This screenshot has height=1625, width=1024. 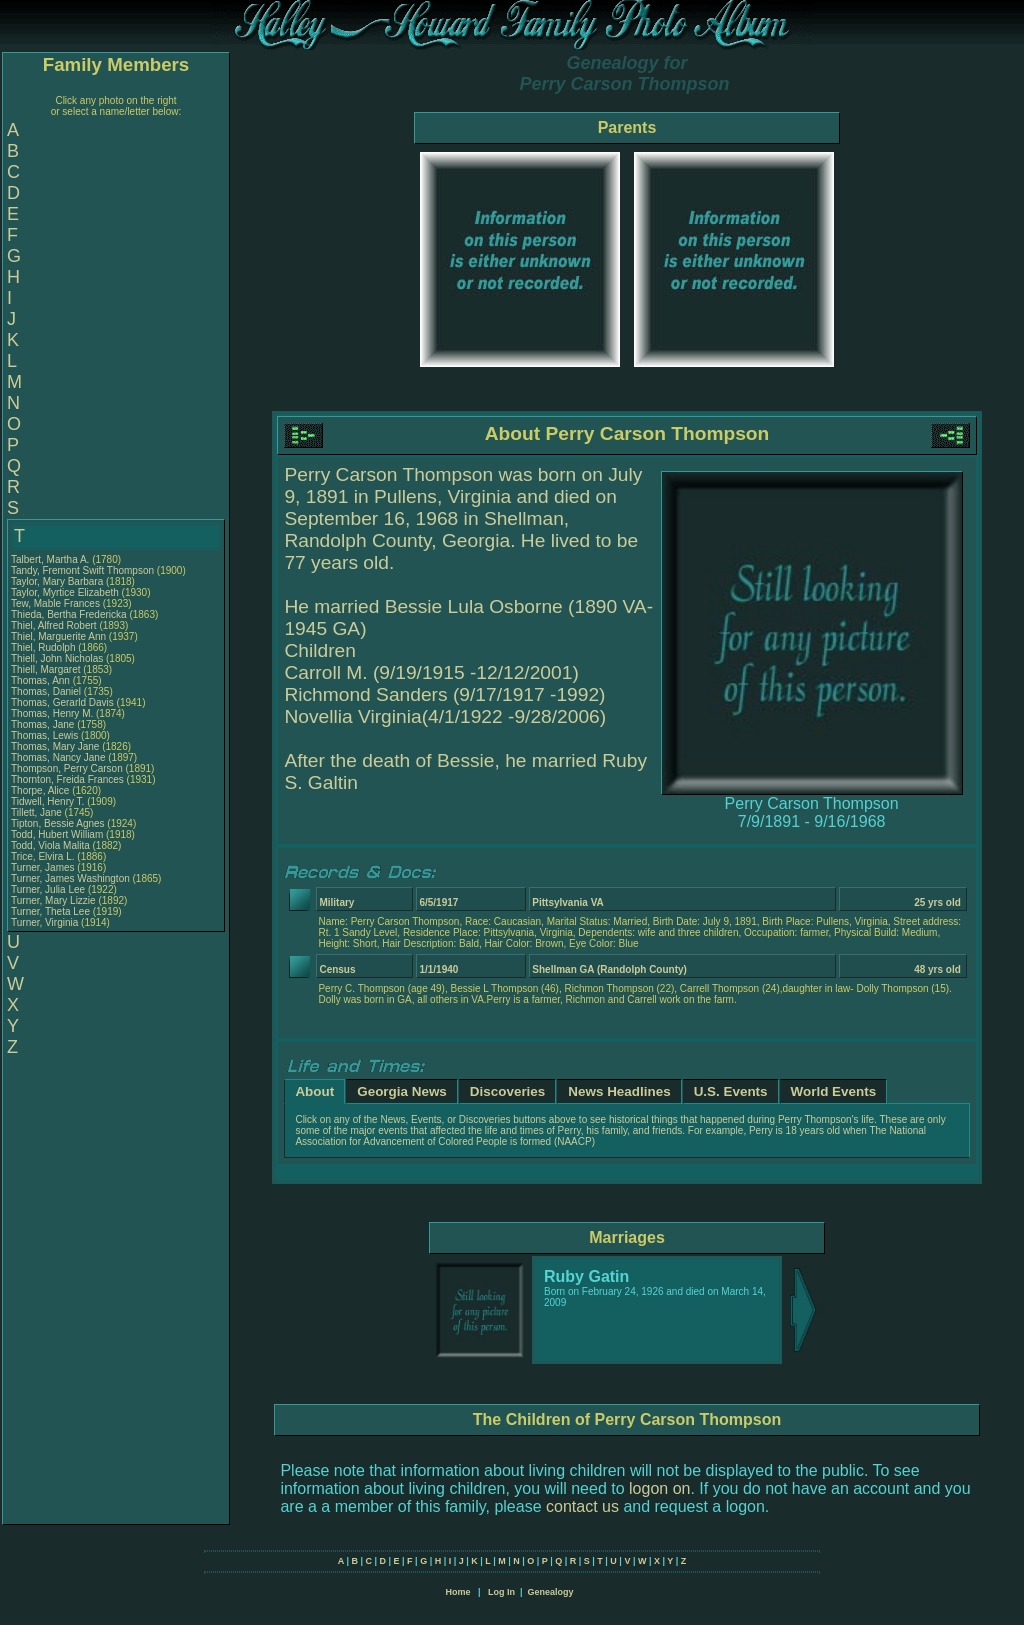 I want to click on Tidwell, Henry T., so click(x=47, y=801).